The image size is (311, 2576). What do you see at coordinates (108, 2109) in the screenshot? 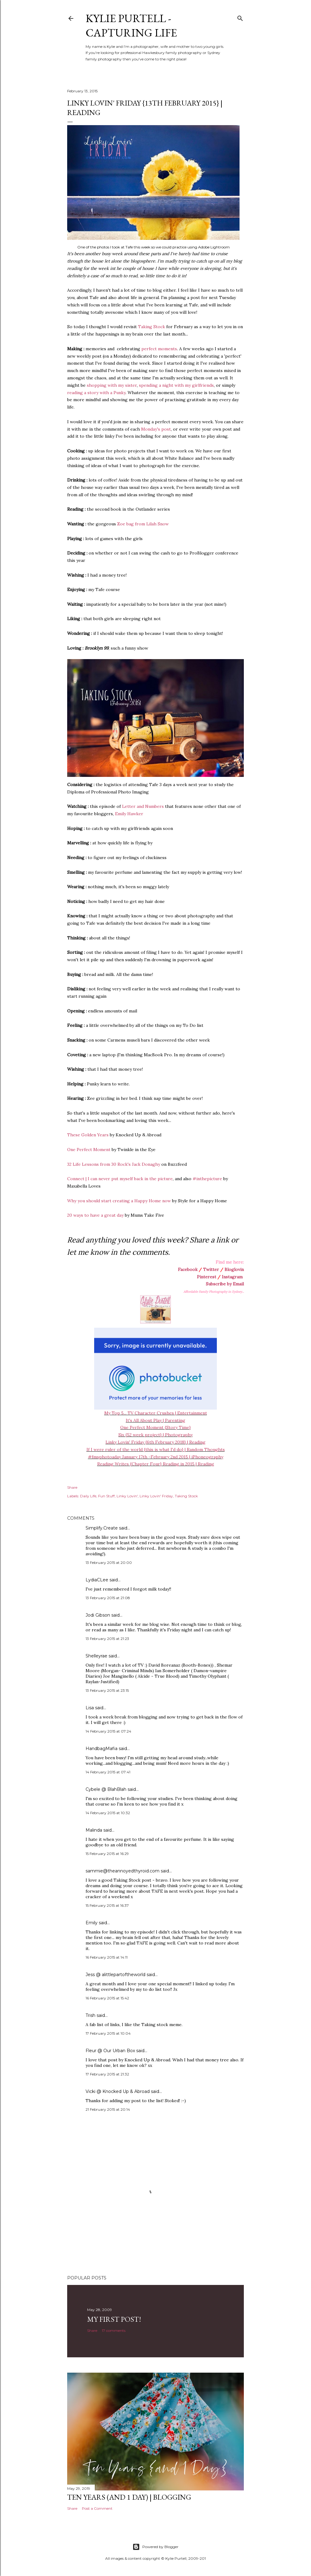
I see `21 February 2015 at 20:14` at bounding box center [108, 2109].